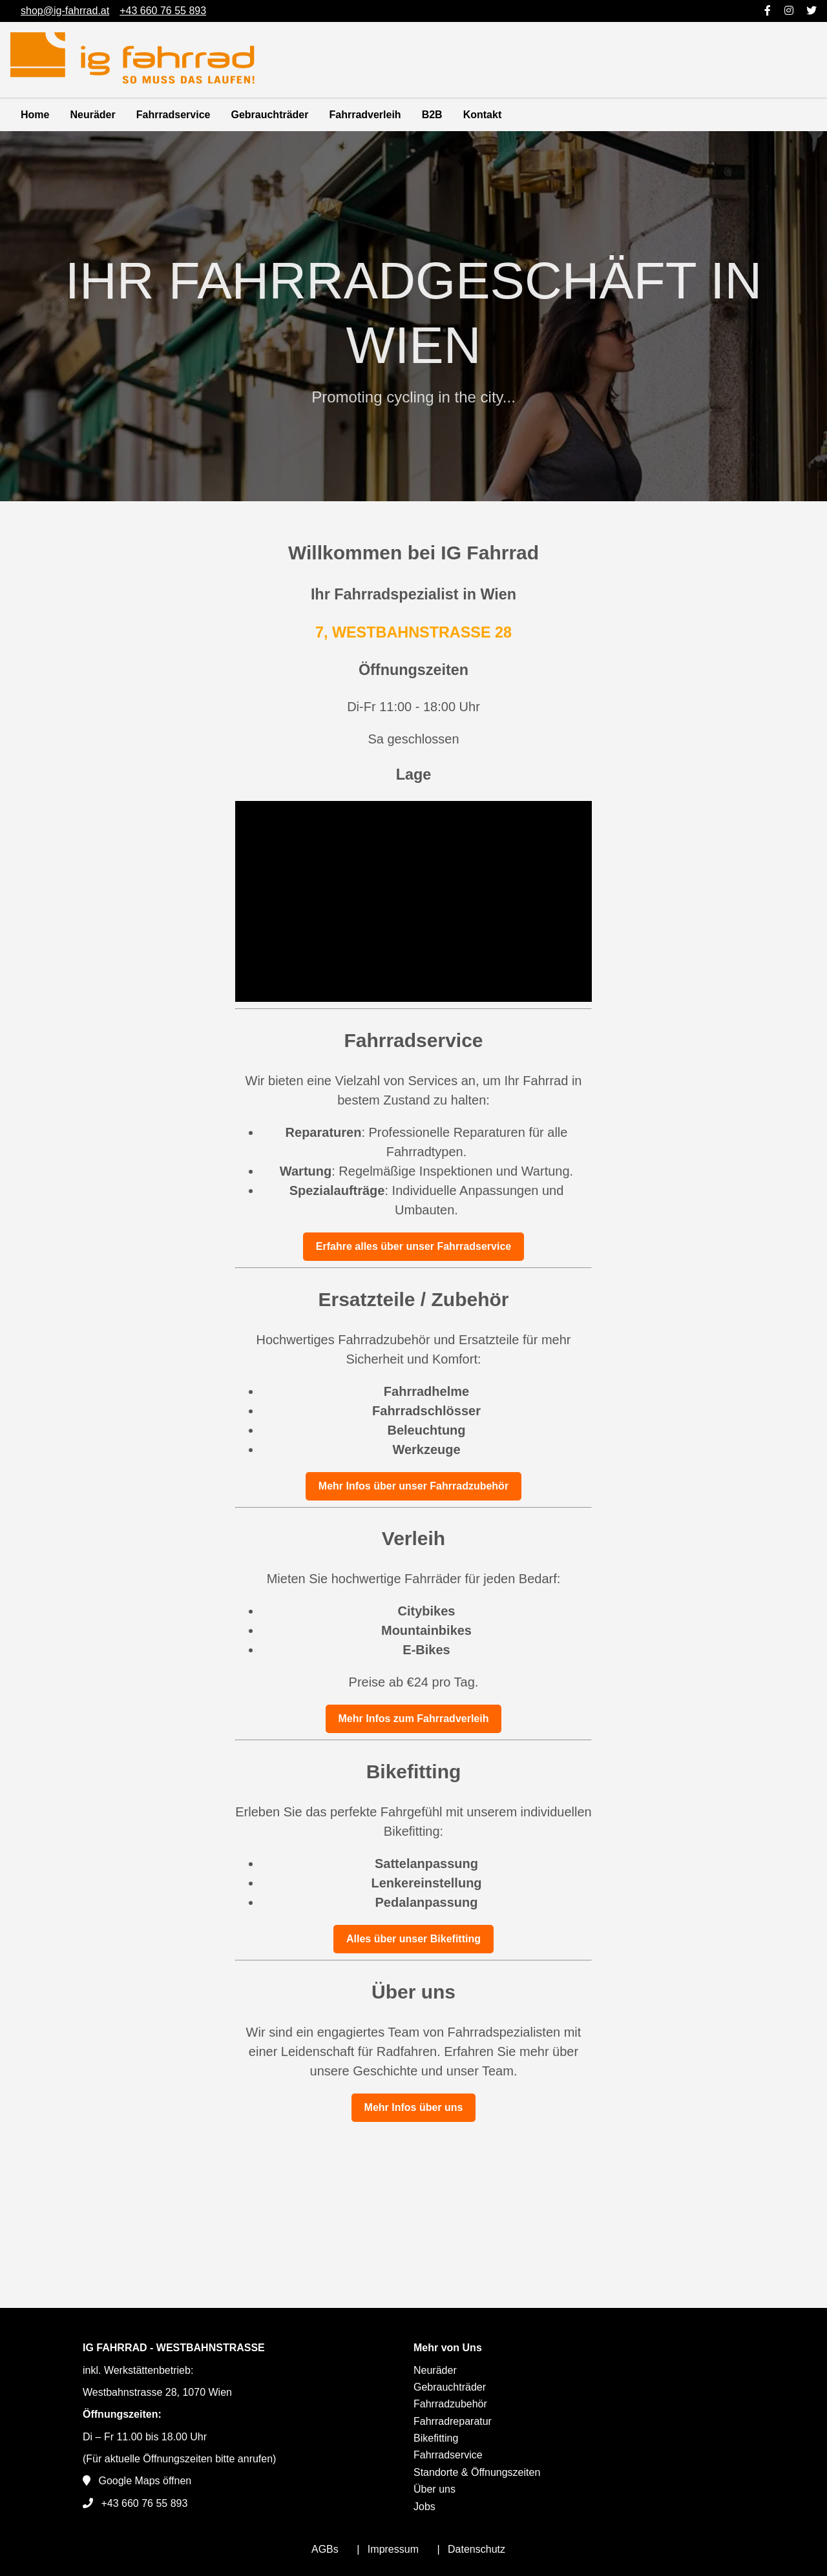  What do you see at coordinates (413, 1246) in the screenshot?
I see `Erfahre alles über unser Fahrradservice` at bounding box center [413, 1246].